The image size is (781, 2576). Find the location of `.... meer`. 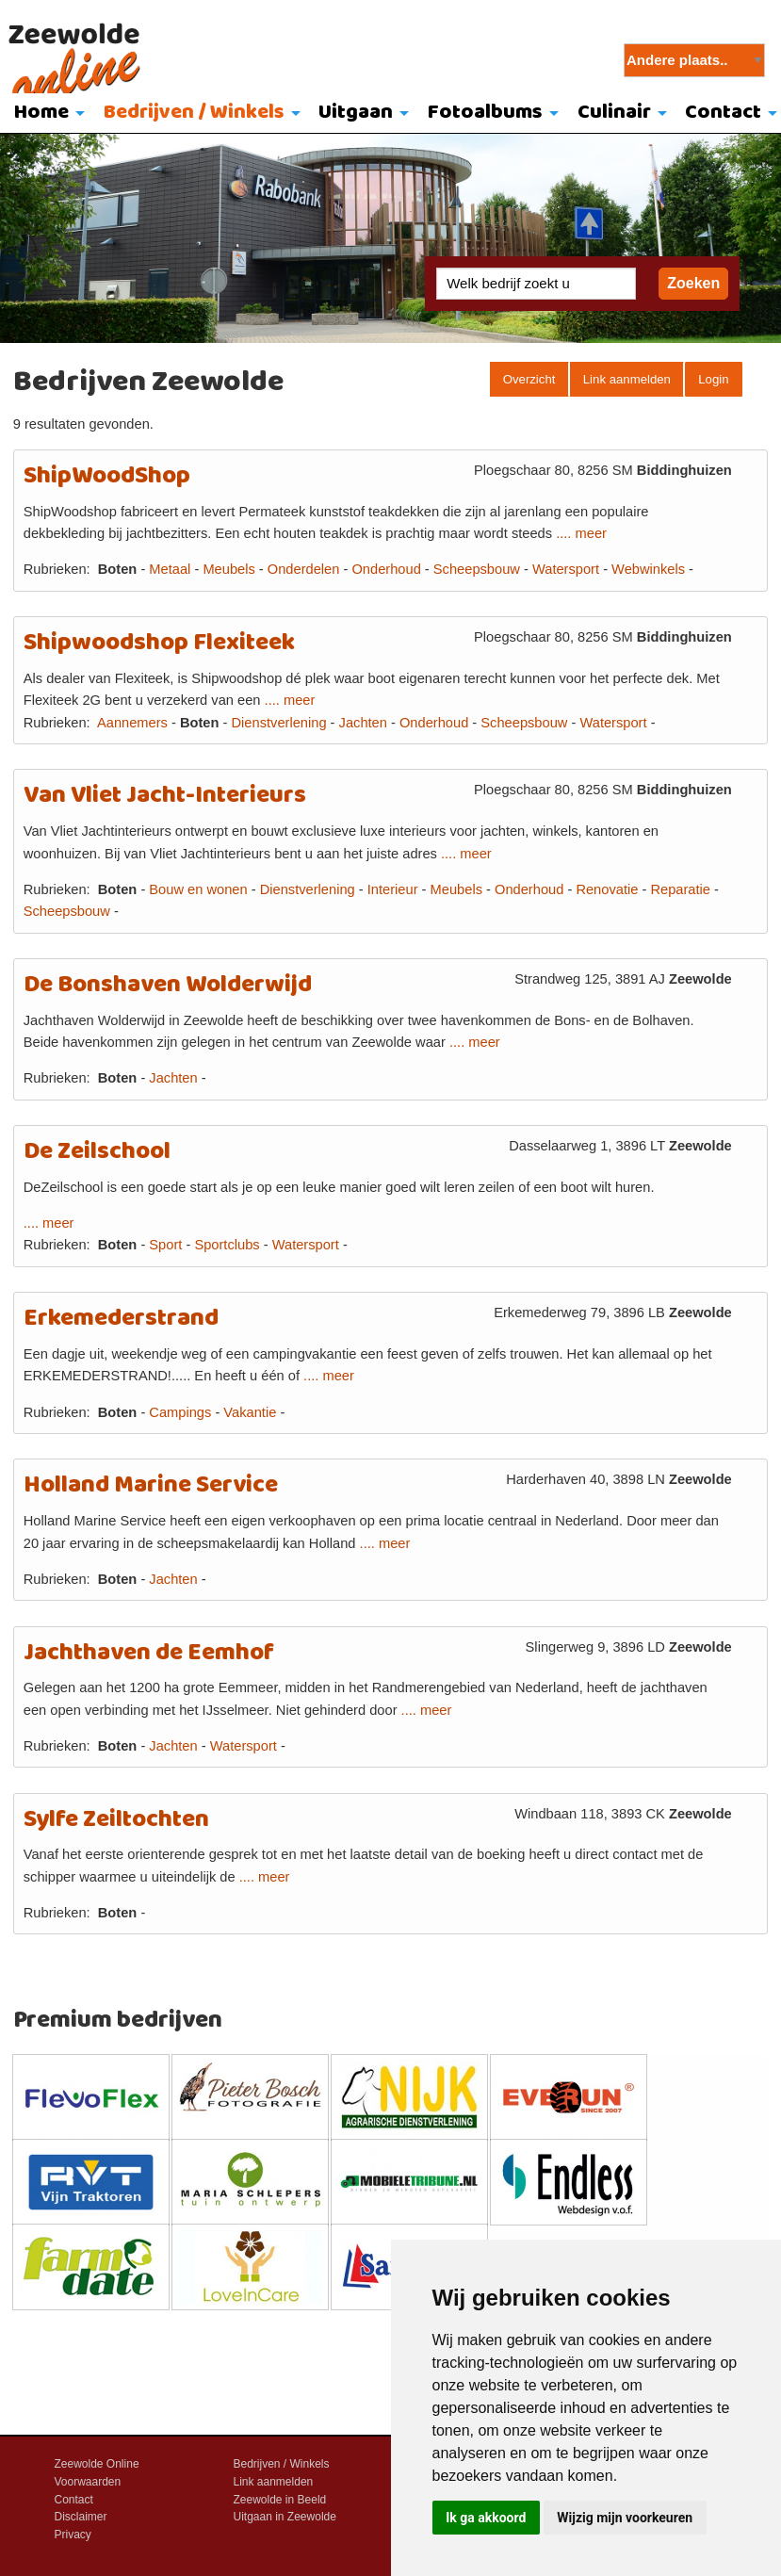

.... meer is located at coordinates (581, 533).